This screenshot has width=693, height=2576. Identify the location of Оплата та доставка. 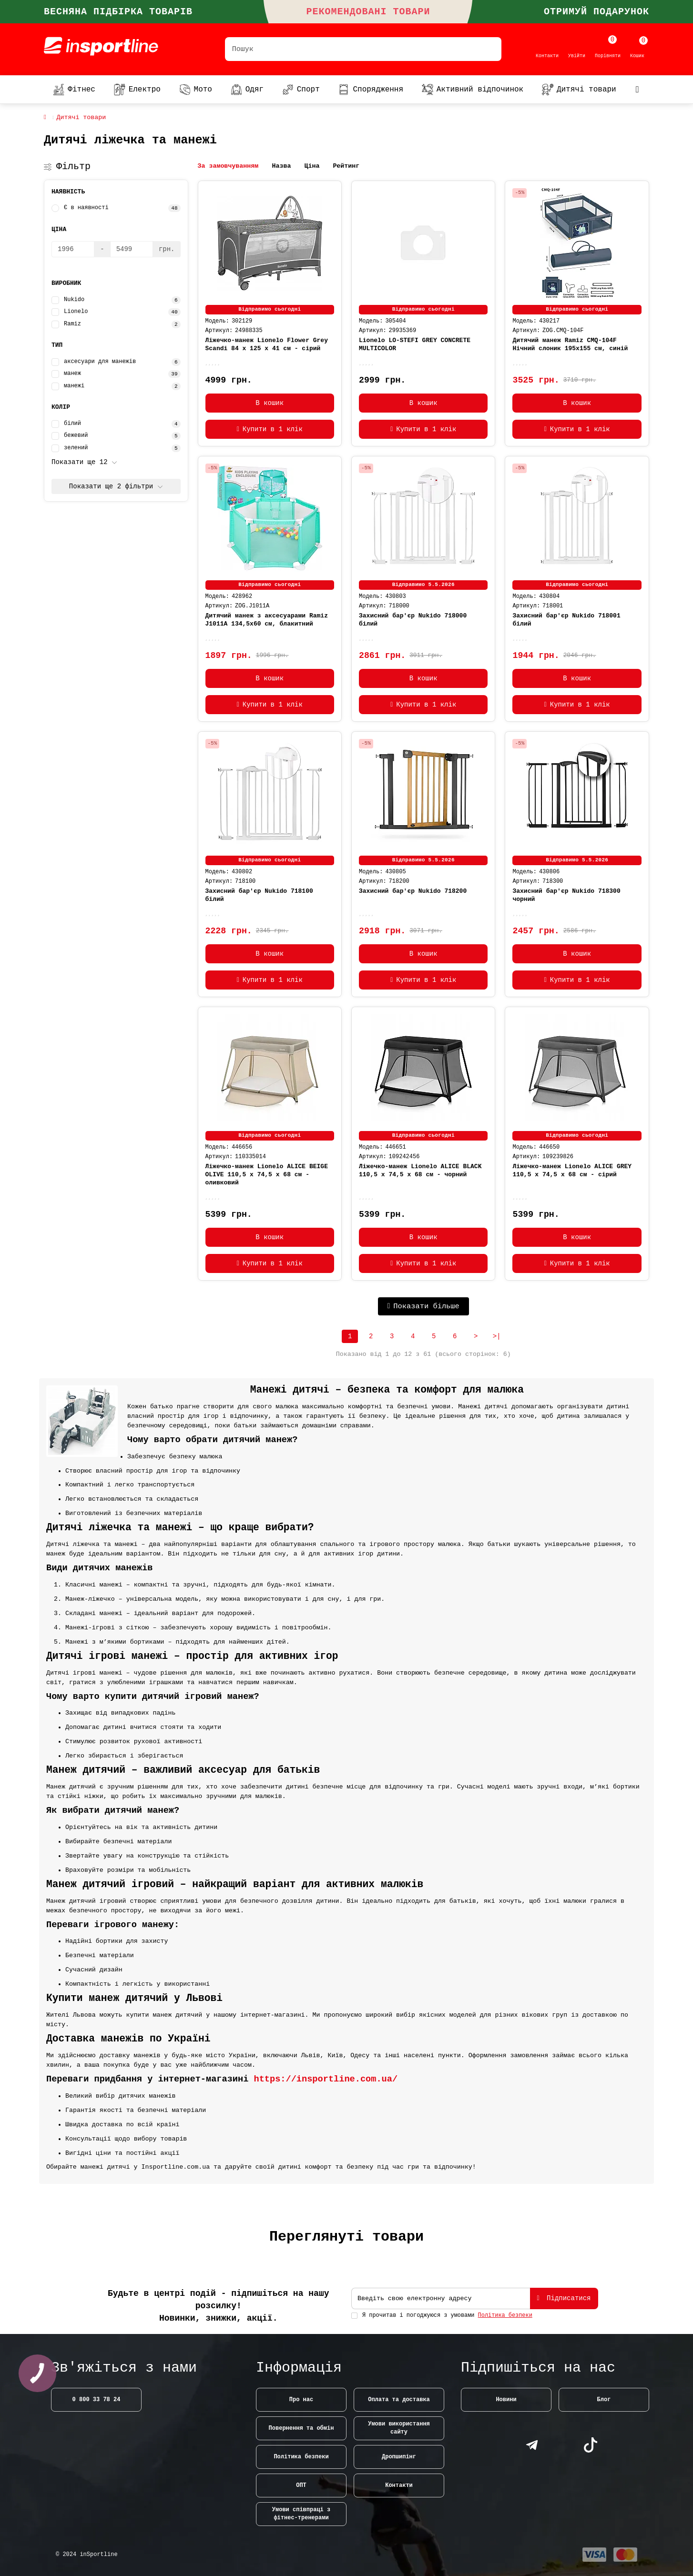
(399, 2399).